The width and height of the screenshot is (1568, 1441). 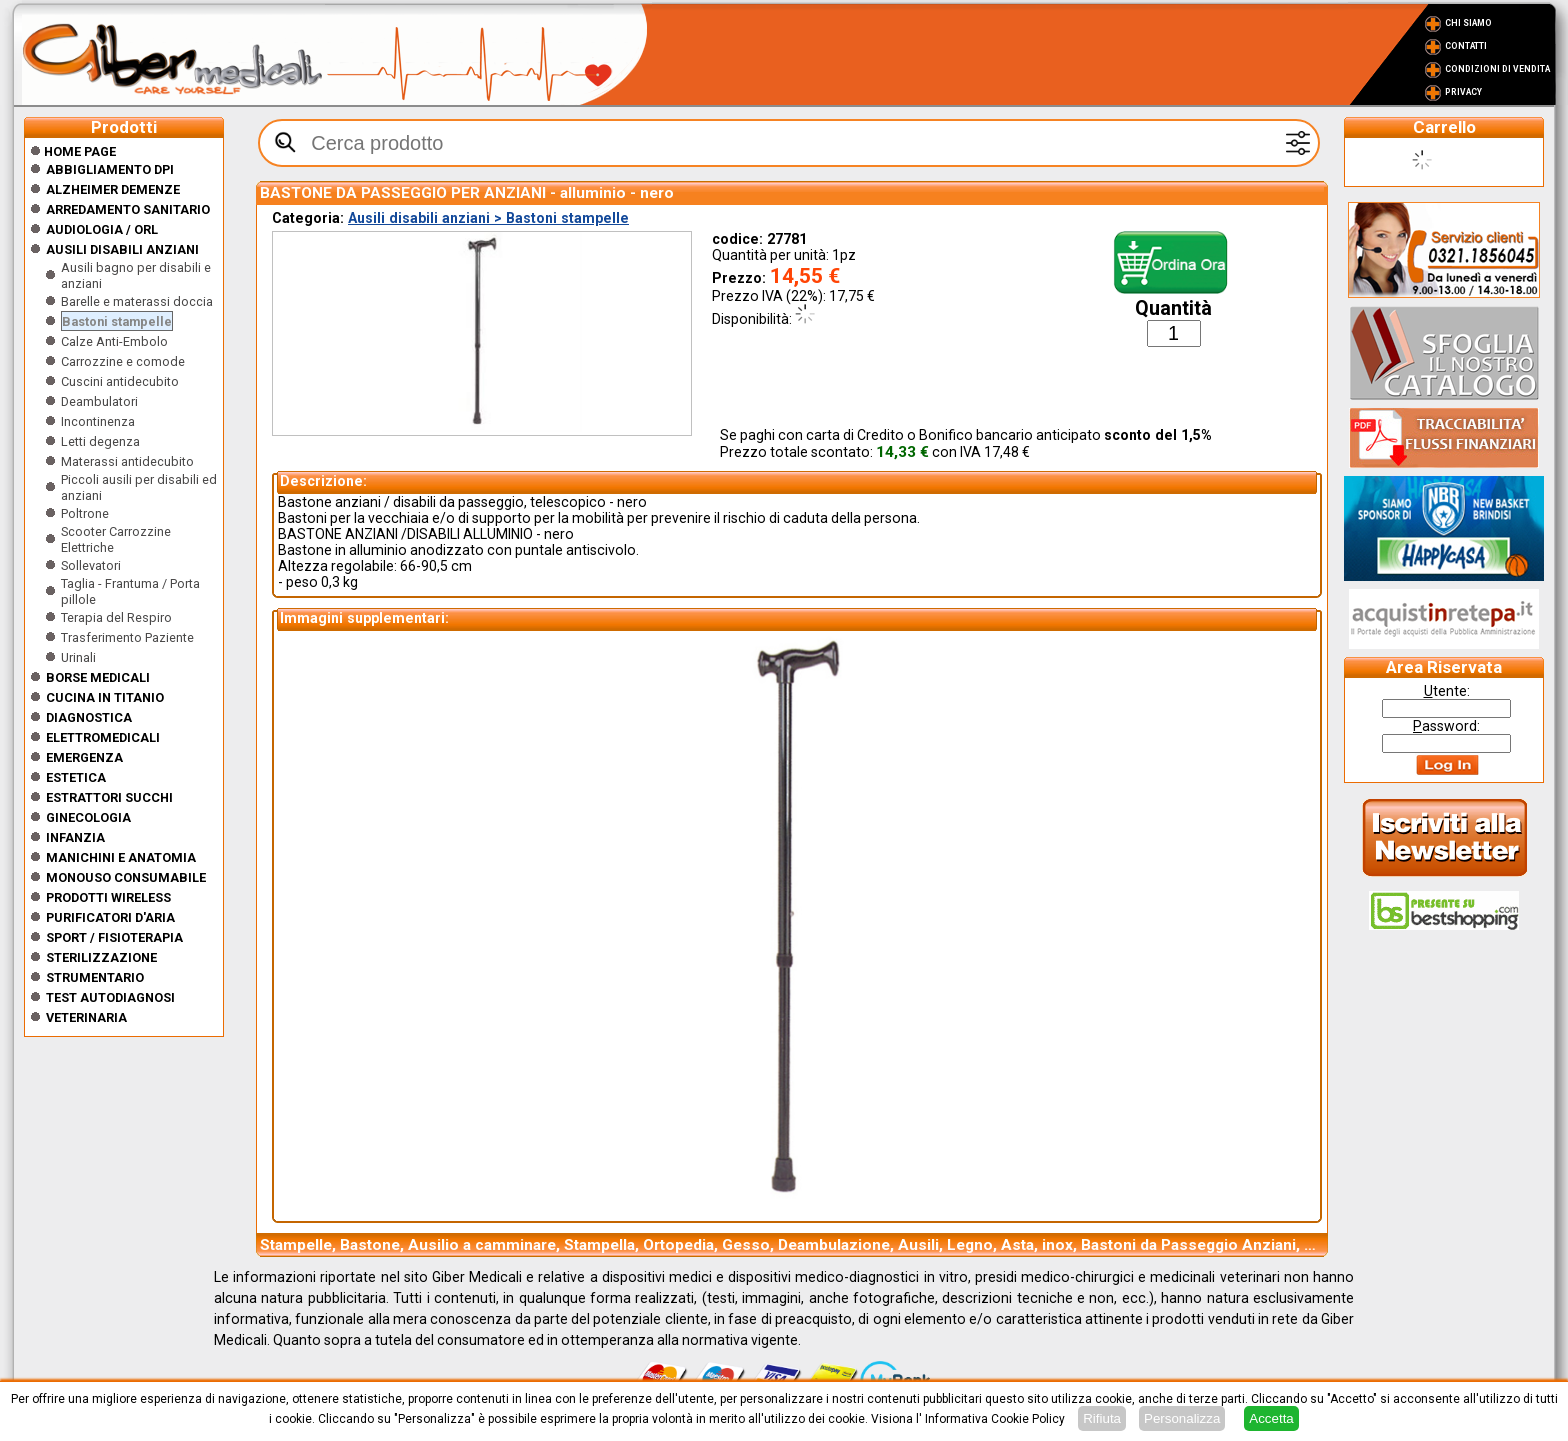 What do you see at coordinates (109, 797) in the screenshot?
I see `Estrattori Succhi` at bounding box center [109, 797].